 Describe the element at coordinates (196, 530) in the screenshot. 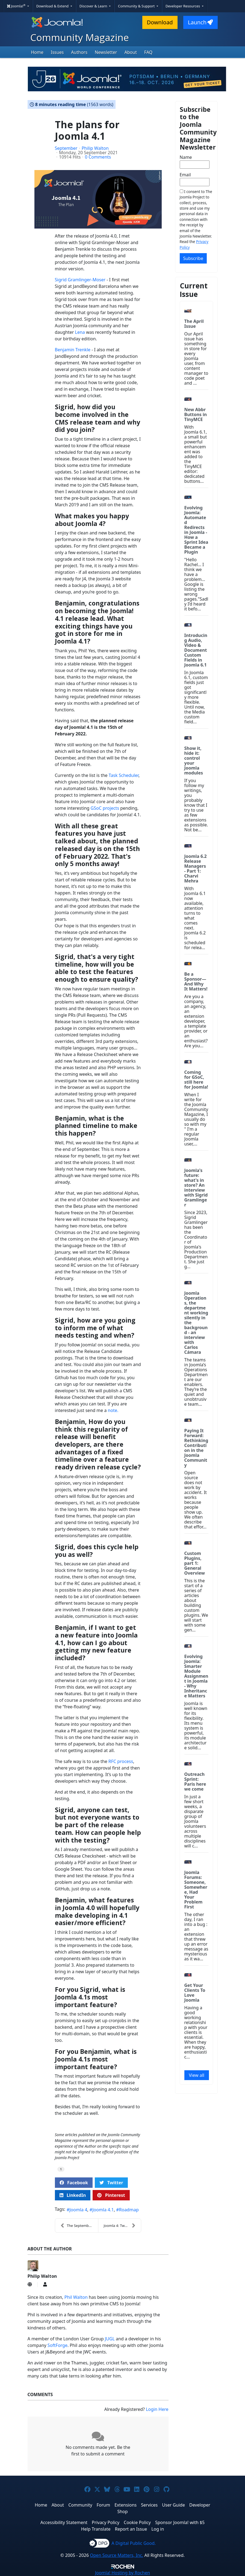

I see `Evolving Joomla: Automated Redirects in Joomla - How a Sprint Idea Became a Plugin` at that location.